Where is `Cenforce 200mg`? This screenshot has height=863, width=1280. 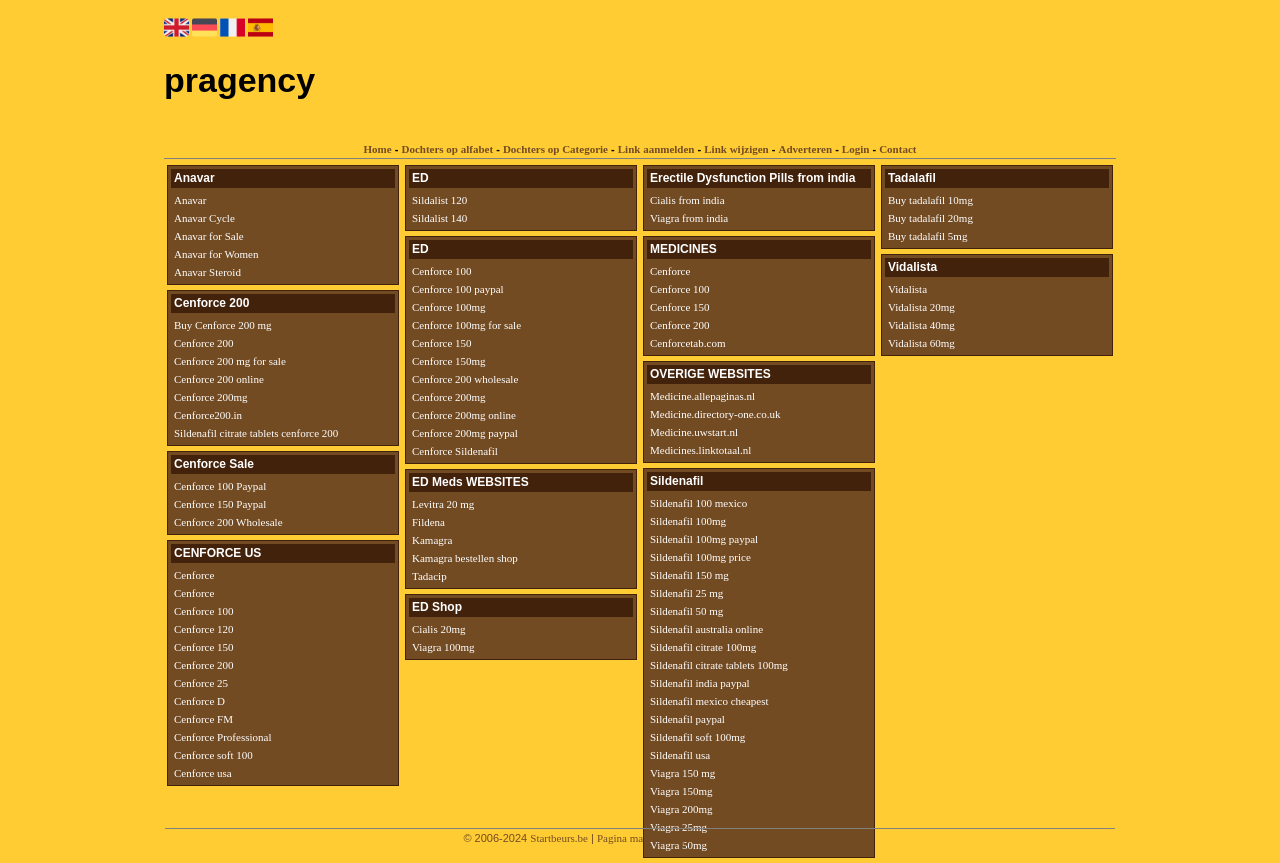 Cenforce 200mg is located at coordinates (211, 397).